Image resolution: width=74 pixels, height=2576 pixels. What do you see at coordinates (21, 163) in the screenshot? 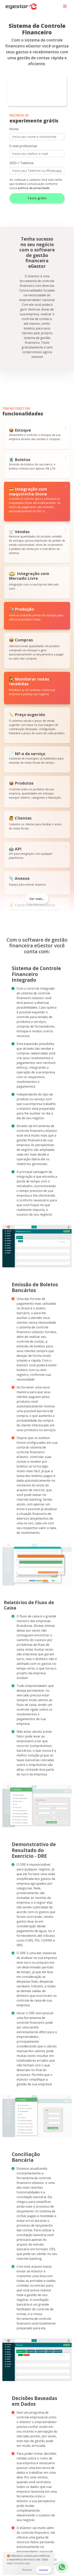
I see `DDD + Telefone` at bounding box center [21, 163].